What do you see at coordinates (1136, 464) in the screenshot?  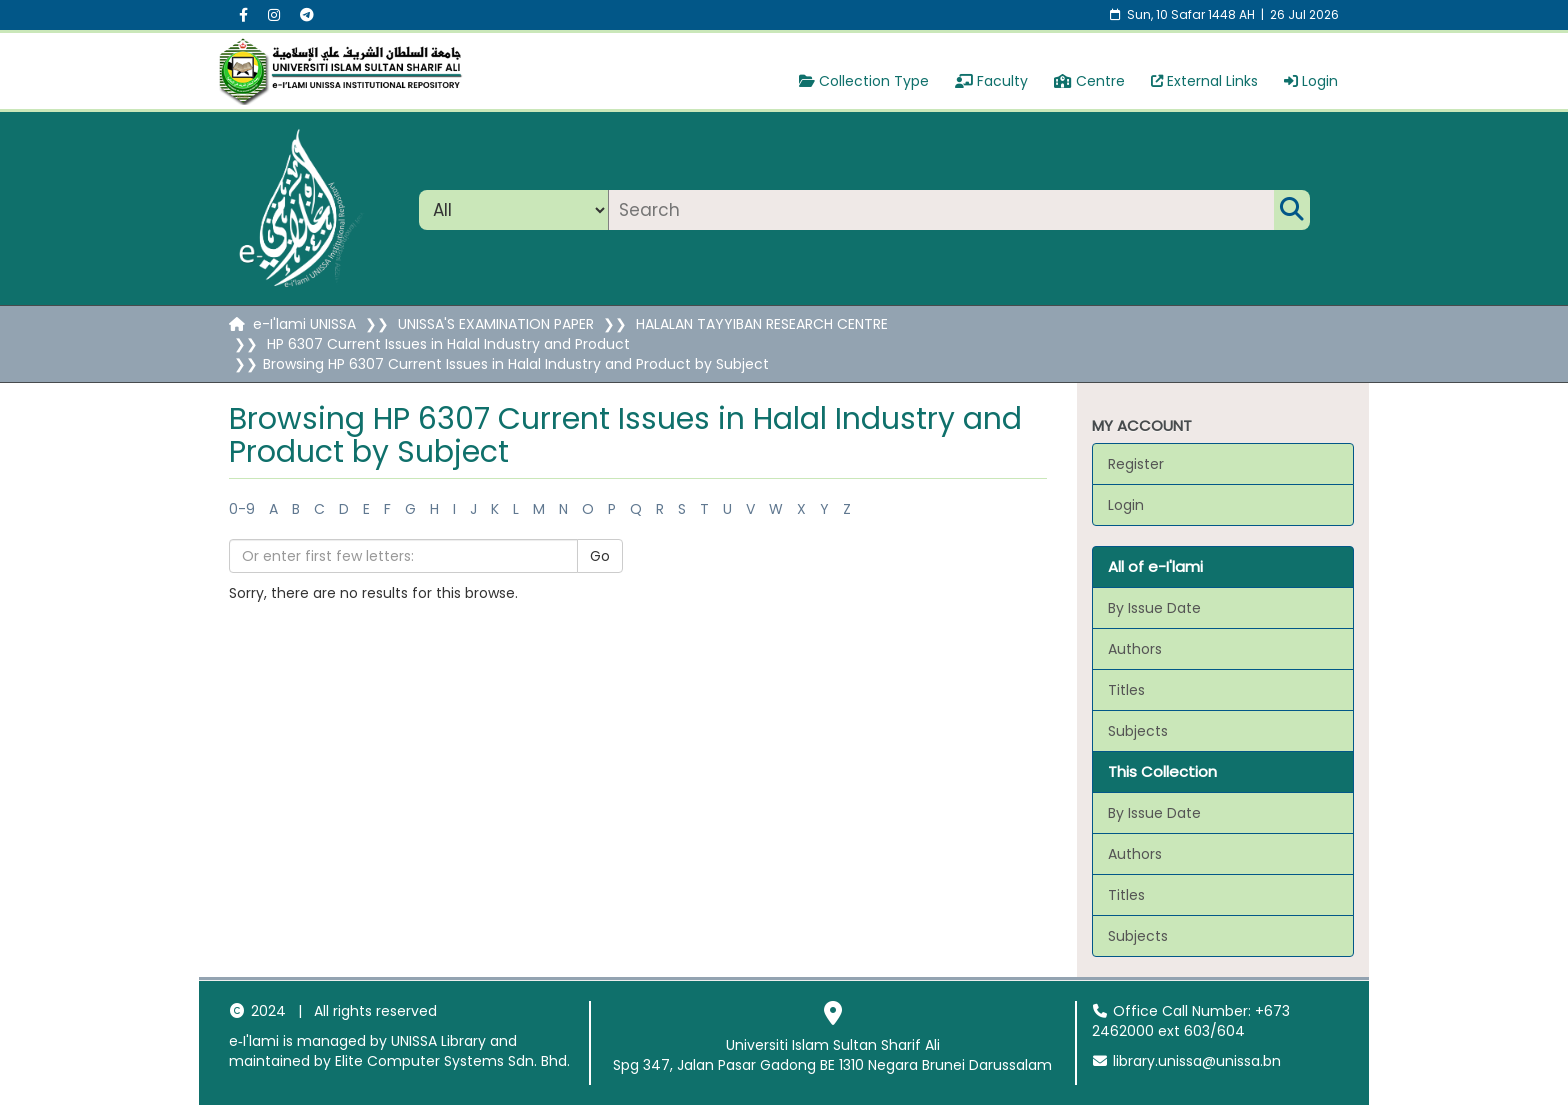 I see `Register` at bounding box center [1136, 464].